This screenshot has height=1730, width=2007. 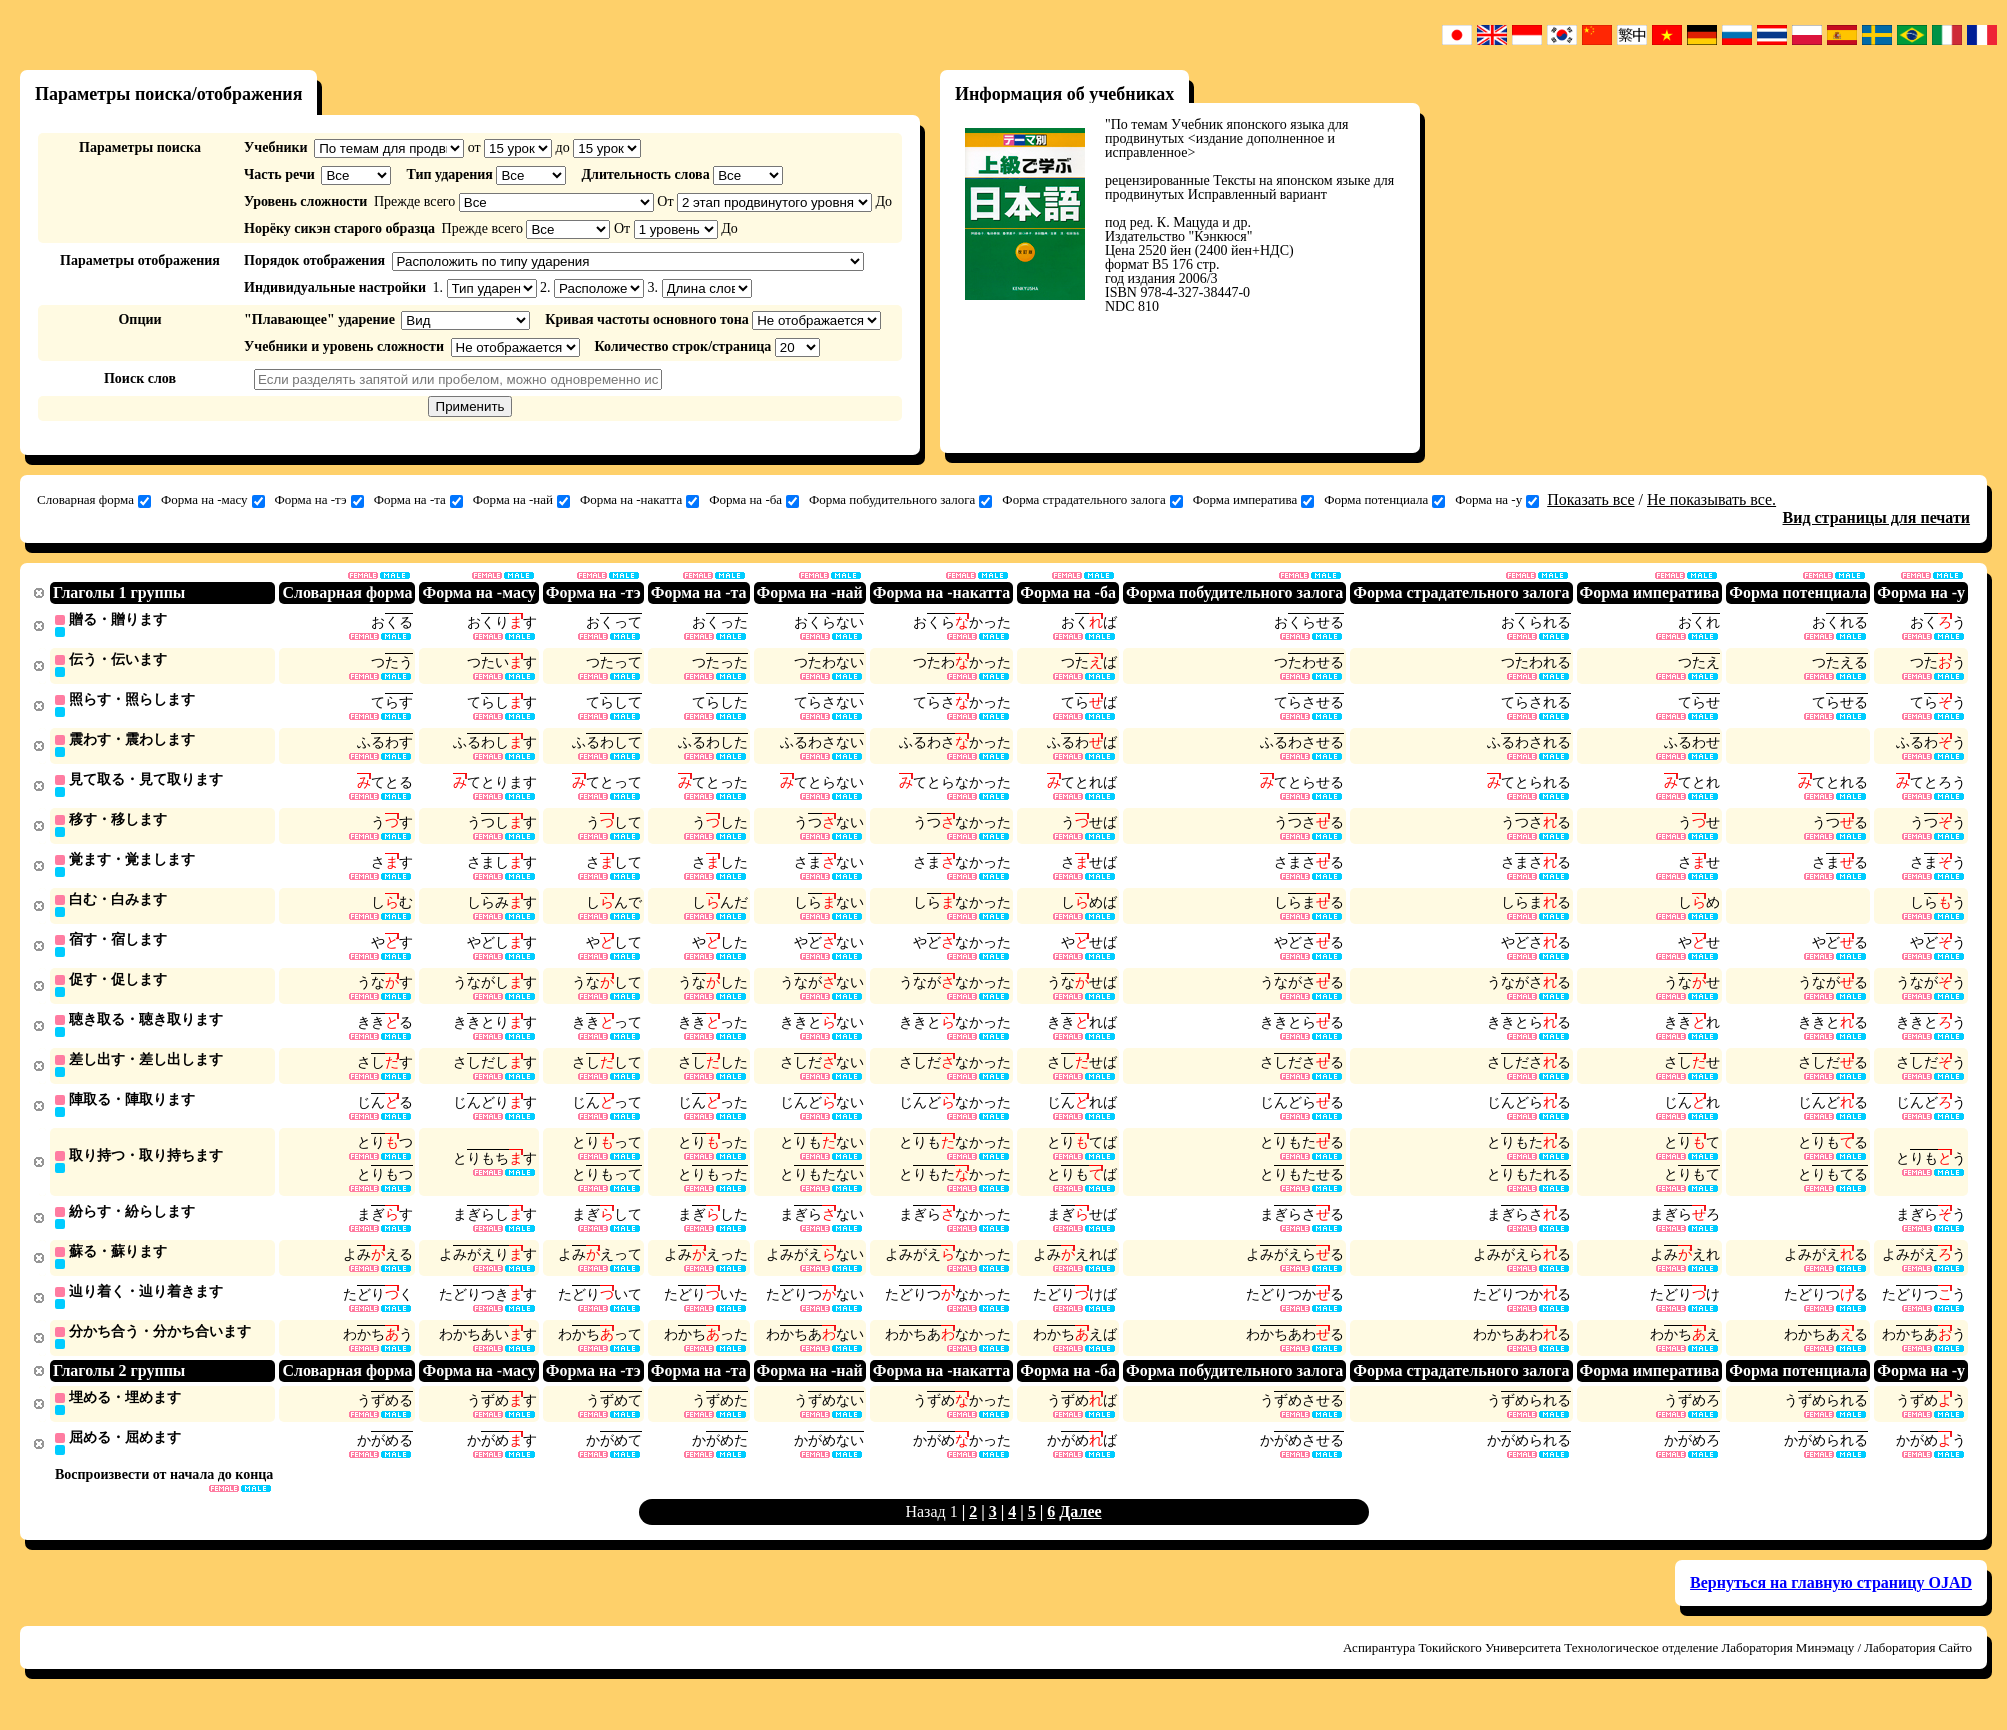 What do you see at coordinates (639, 500) in the screenshot?
I see `Форма на -накатта` at bounding box center [639, 500].